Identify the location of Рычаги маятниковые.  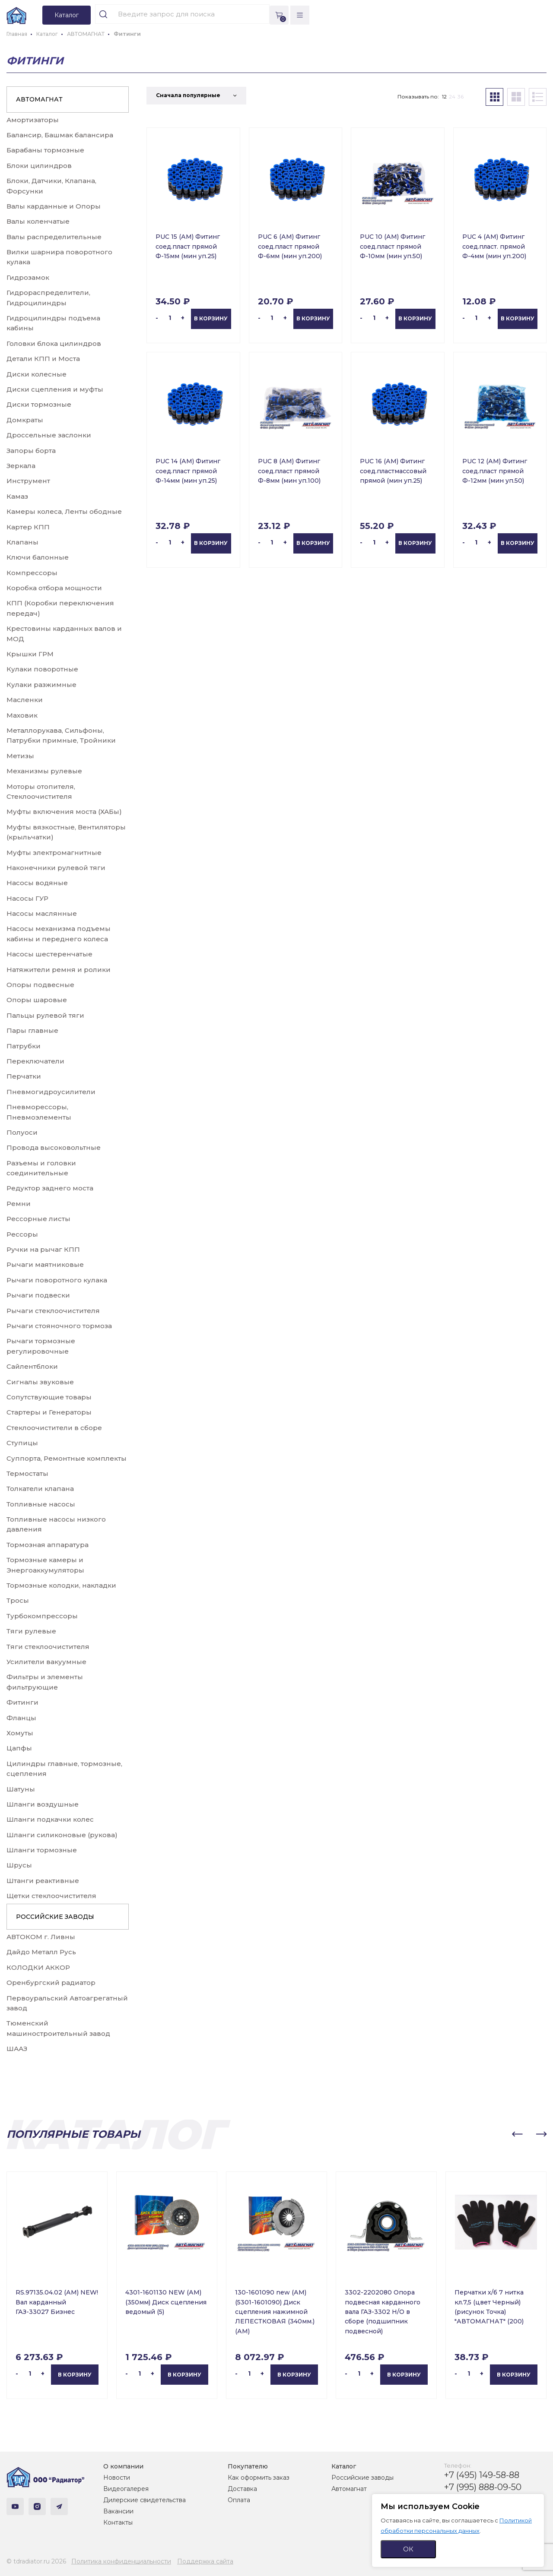
(45, 1264).